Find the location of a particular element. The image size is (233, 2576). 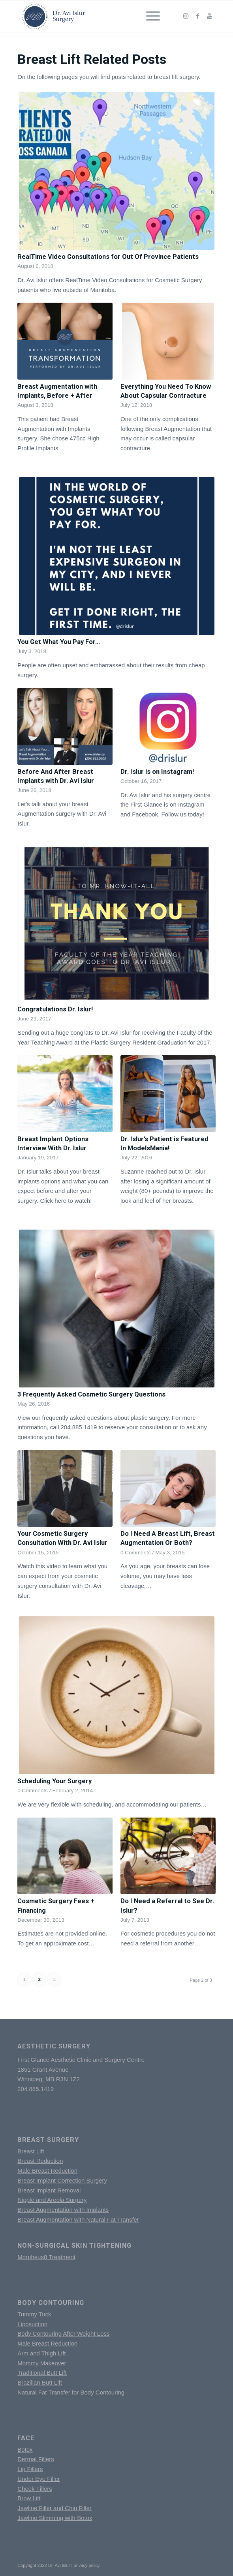

Liposuction is located at coordinates (32, 2324).